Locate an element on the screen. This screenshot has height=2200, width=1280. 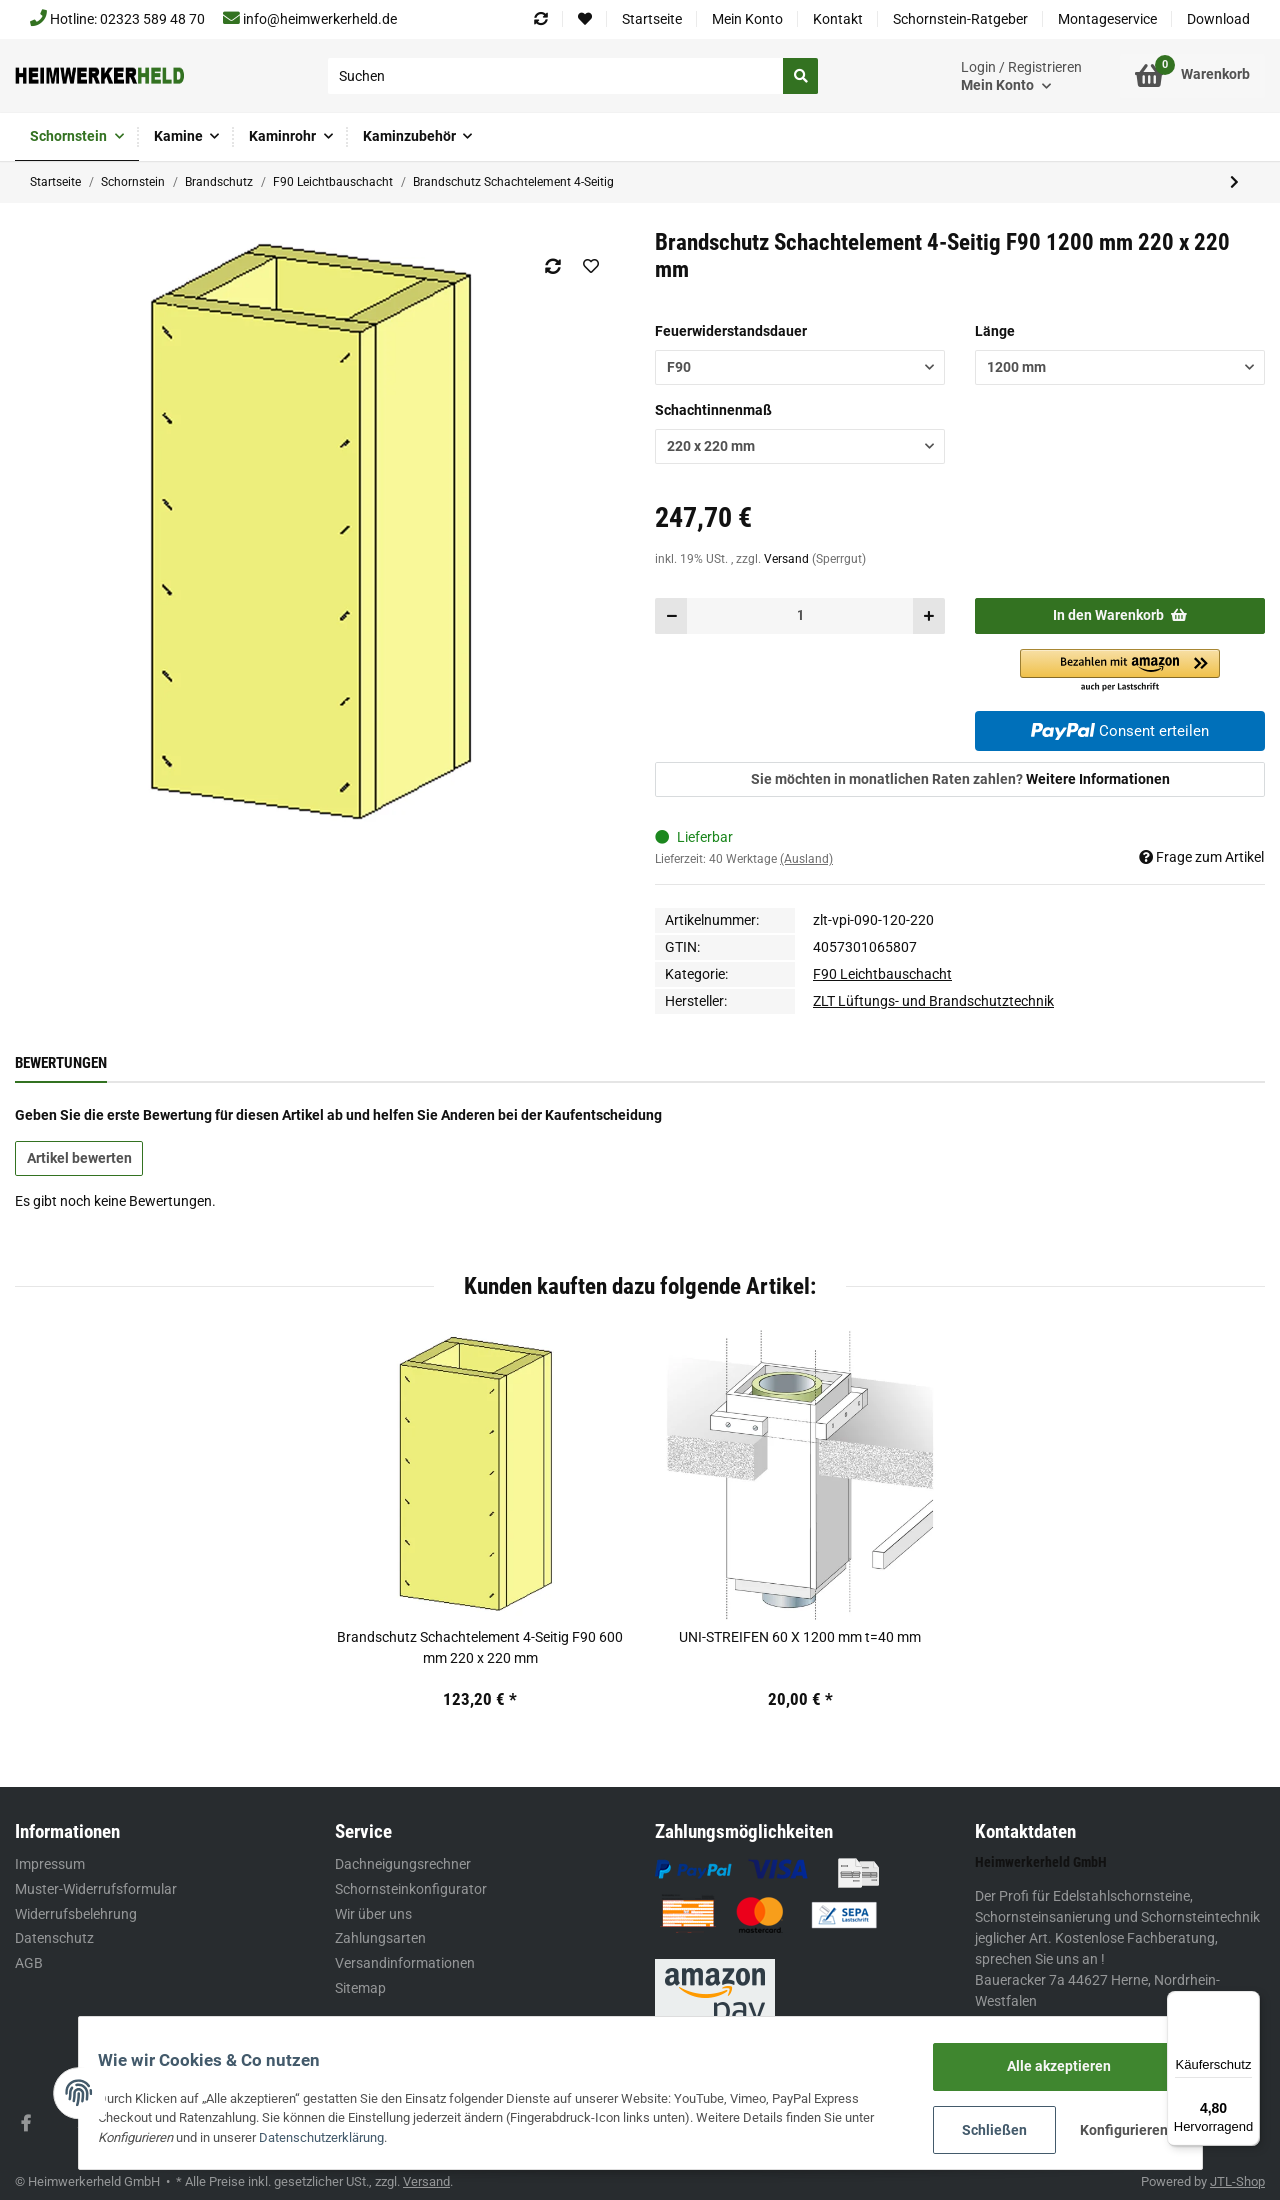
[Auf den Wunschzettel] is located at coordinates (590, 266).